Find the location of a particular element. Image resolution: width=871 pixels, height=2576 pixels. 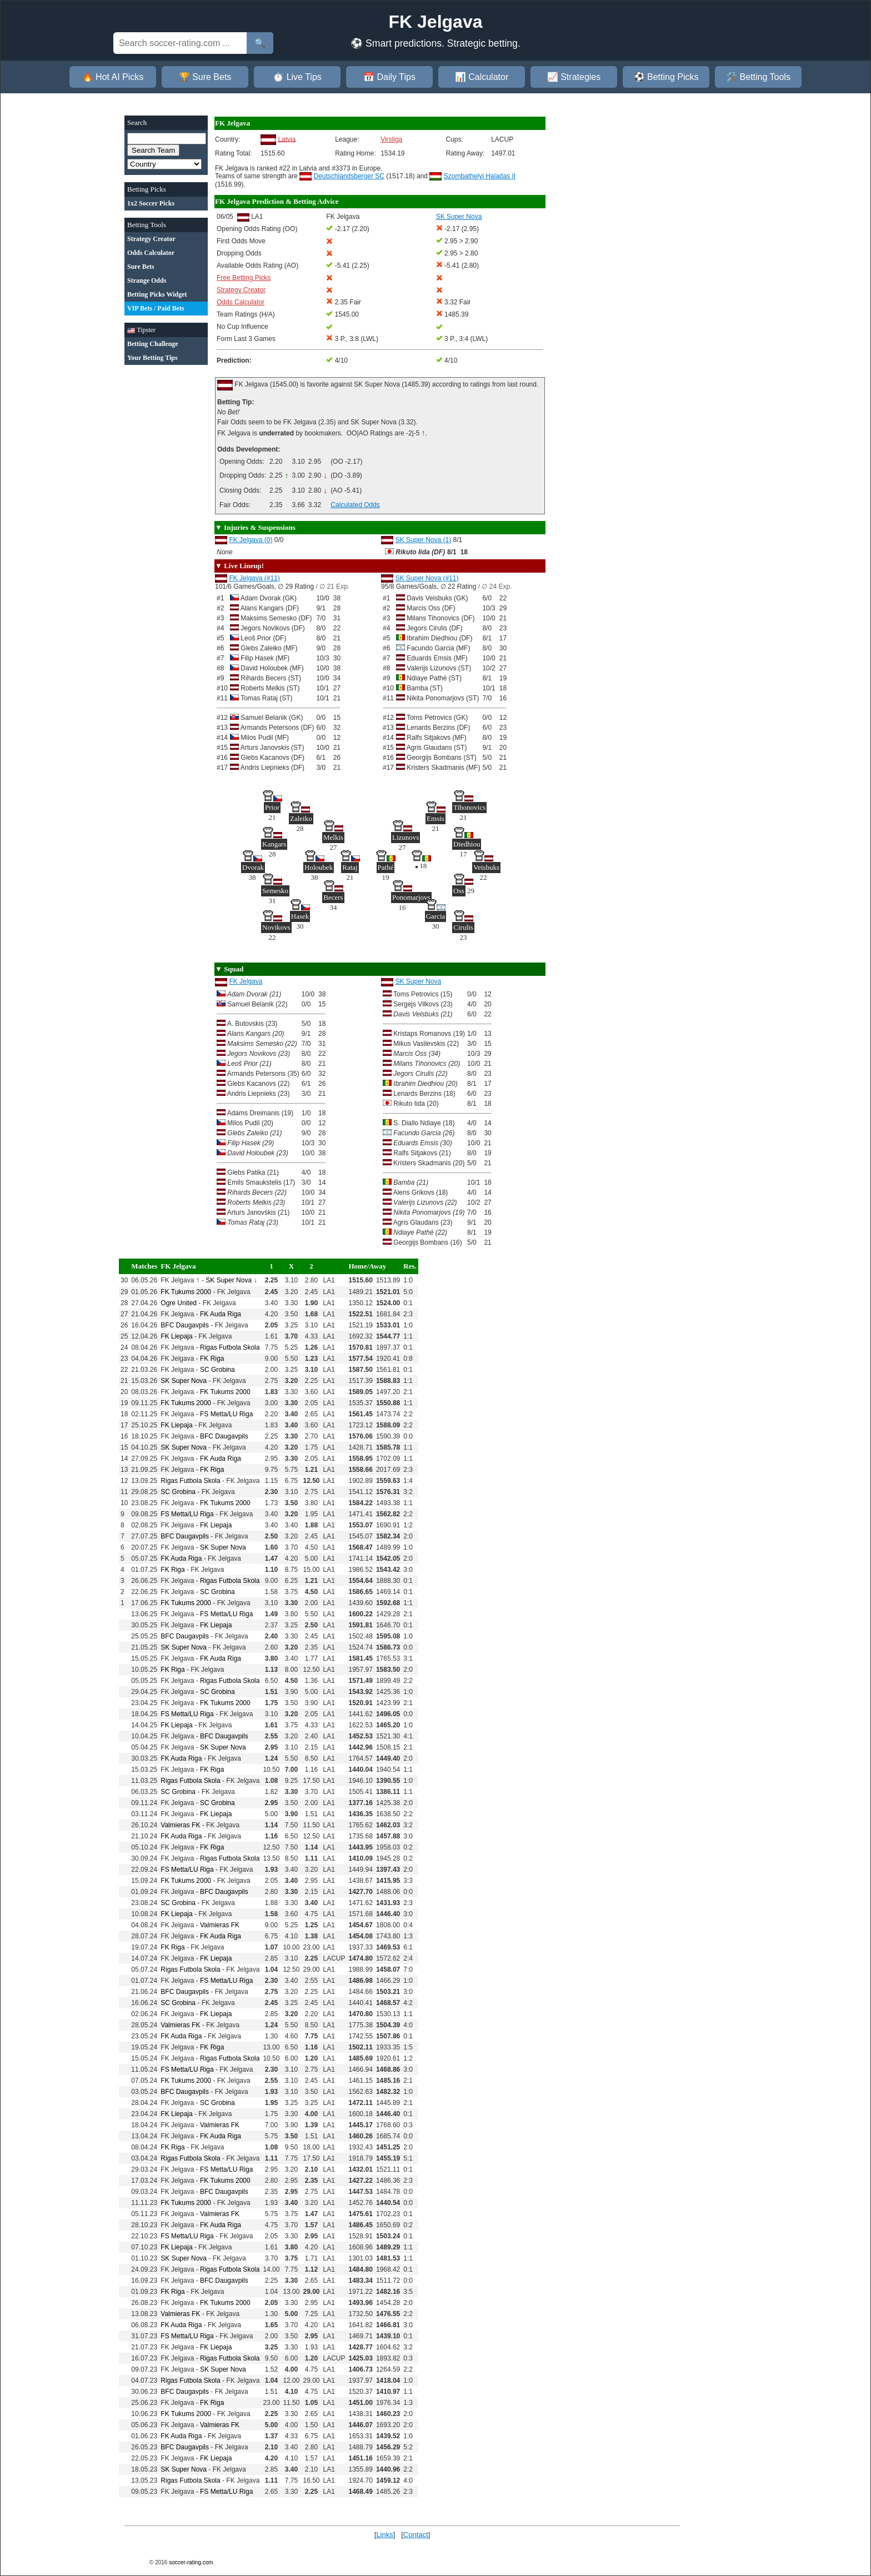

Calculated Odds is located at coordinates (355, 505).